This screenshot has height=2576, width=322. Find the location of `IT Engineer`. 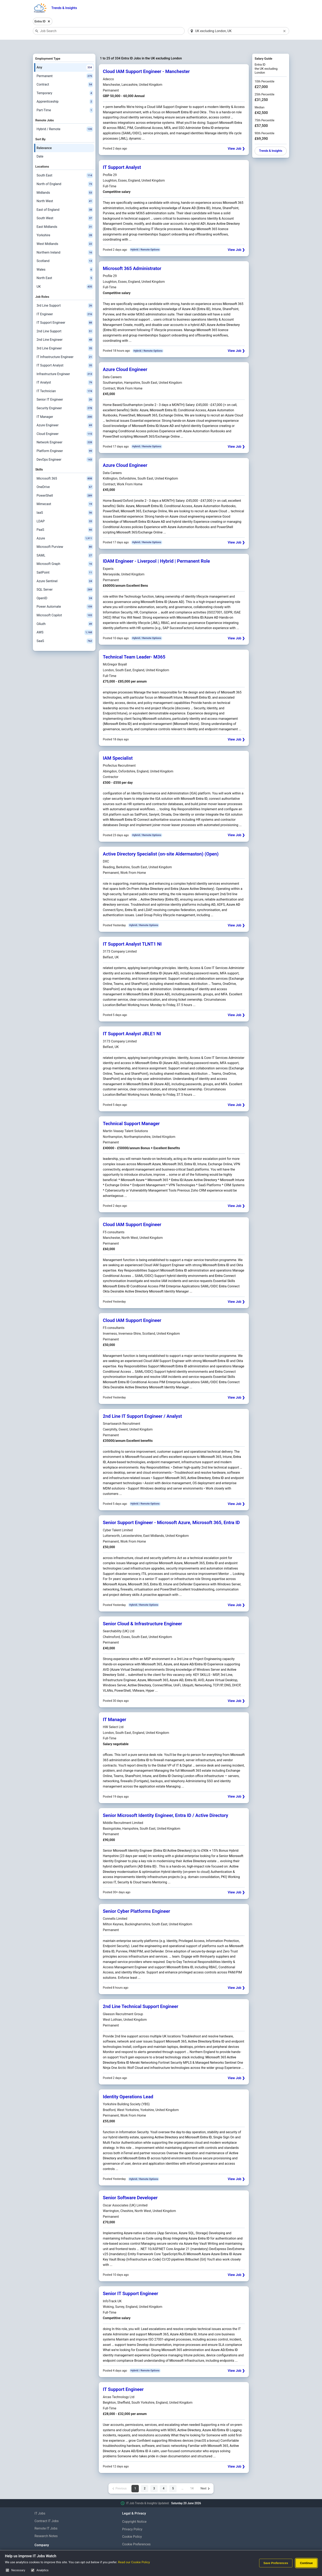

IT Engineer is located at coordinates (65, 303).